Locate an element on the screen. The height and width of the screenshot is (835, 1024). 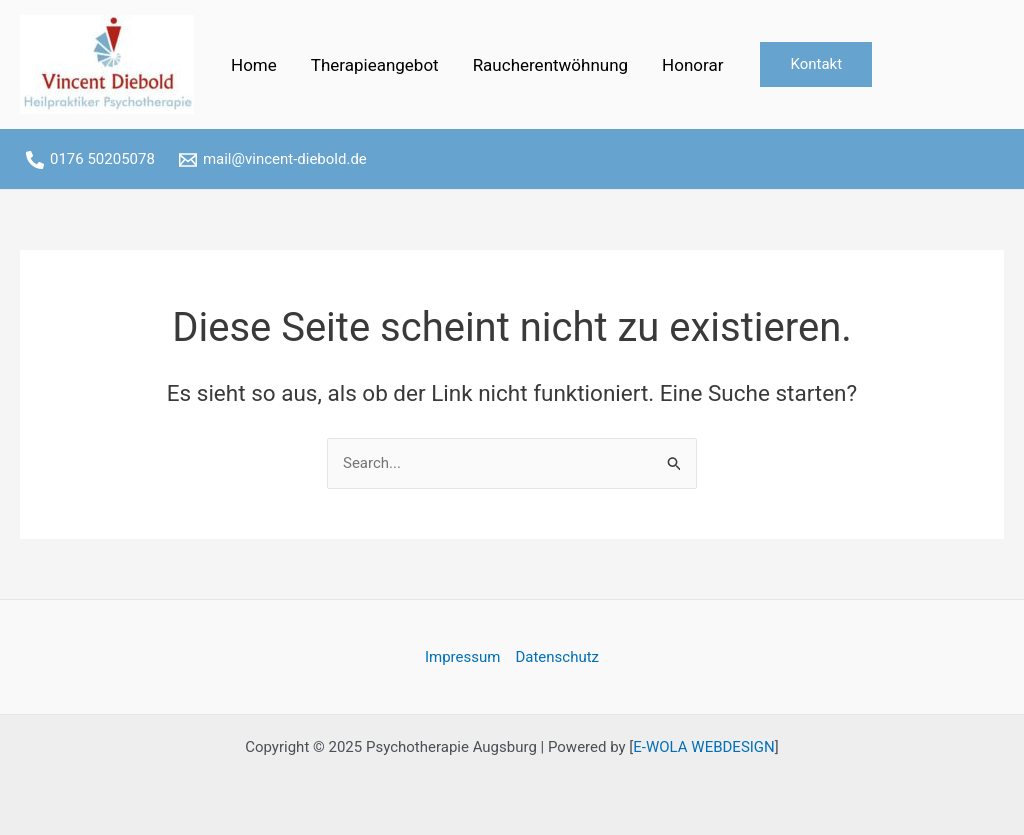
Home is located at coordinates (254, 65).